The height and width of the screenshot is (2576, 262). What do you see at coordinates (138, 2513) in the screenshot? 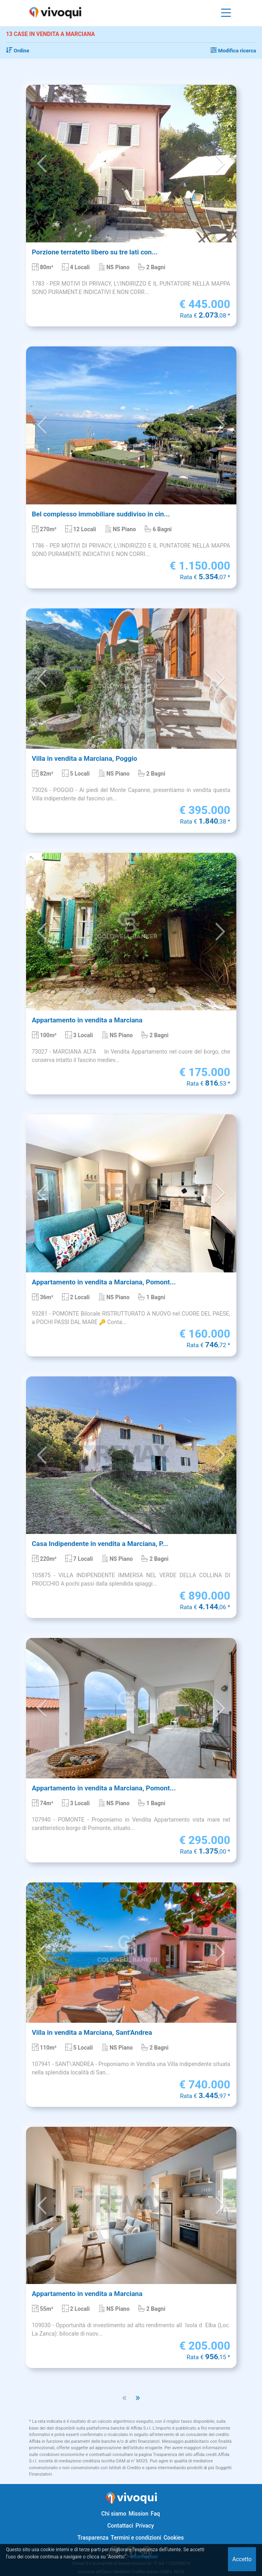
I see `Mission` at bounding box center [138, 2513].